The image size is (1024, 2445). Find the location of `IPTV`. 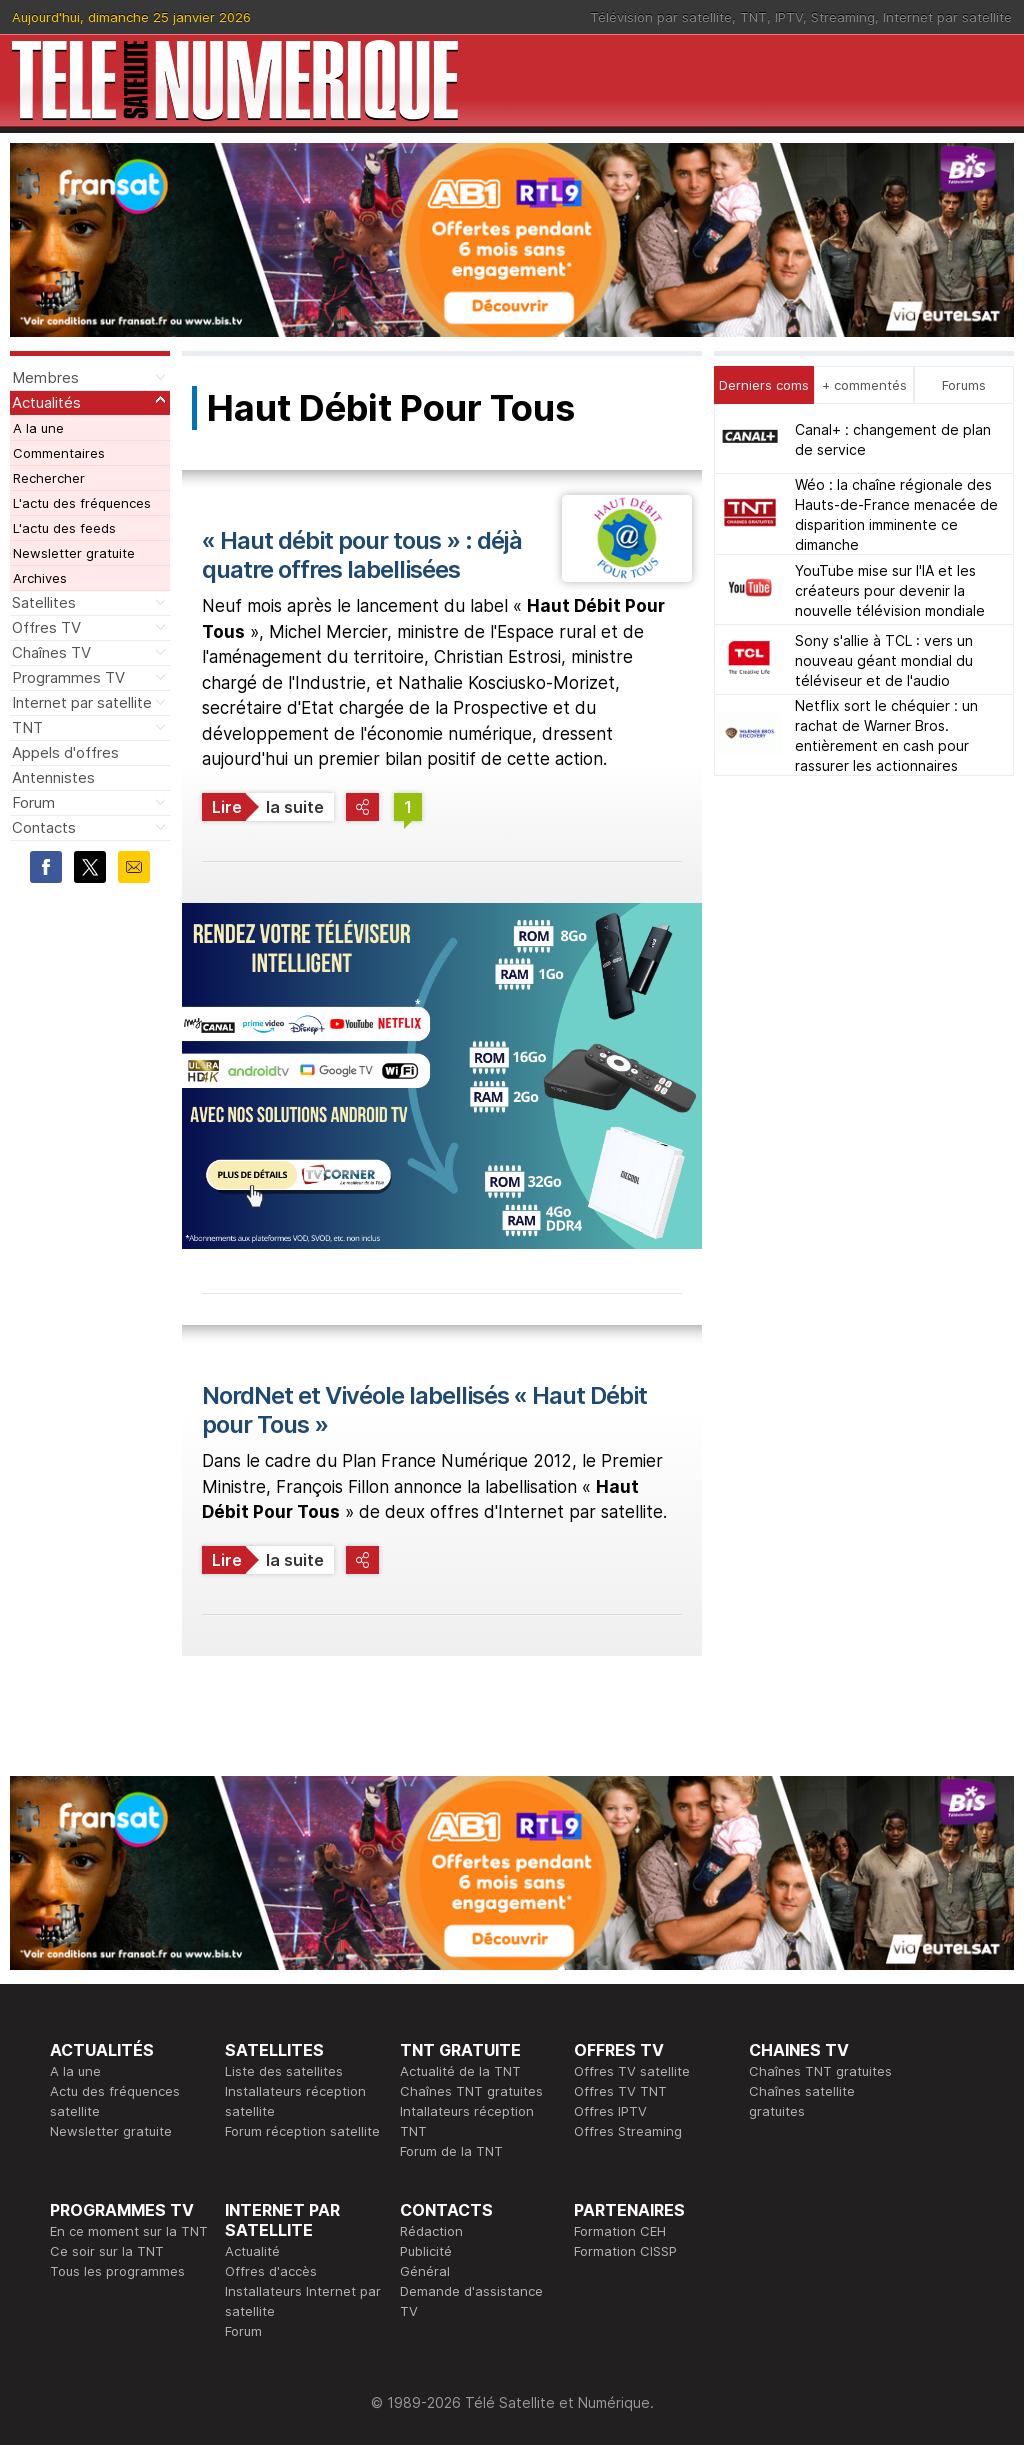

IPTV is located at coordinates (789, 17).